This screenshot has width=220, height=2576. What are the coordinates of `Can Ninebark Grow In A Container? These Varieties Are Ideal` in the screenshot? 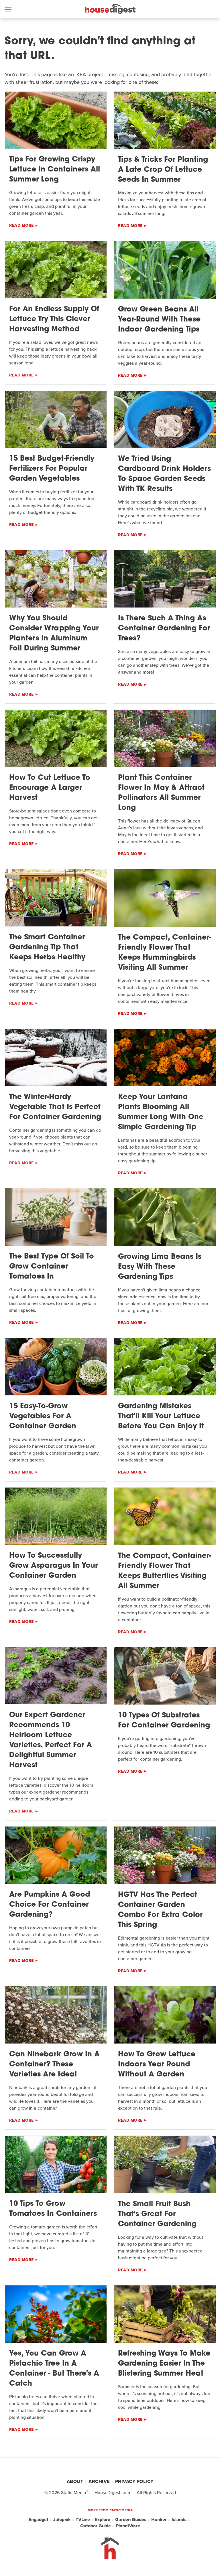 It's located at (54, 2064).